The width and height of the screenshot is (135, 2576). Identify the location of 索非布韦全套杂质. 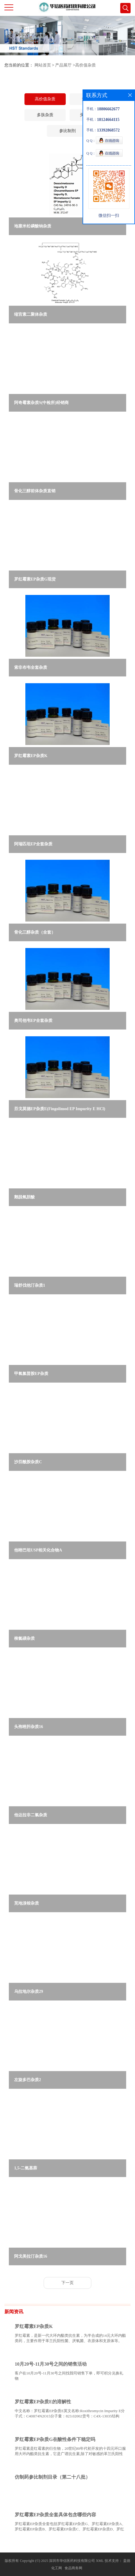
(30, 667).